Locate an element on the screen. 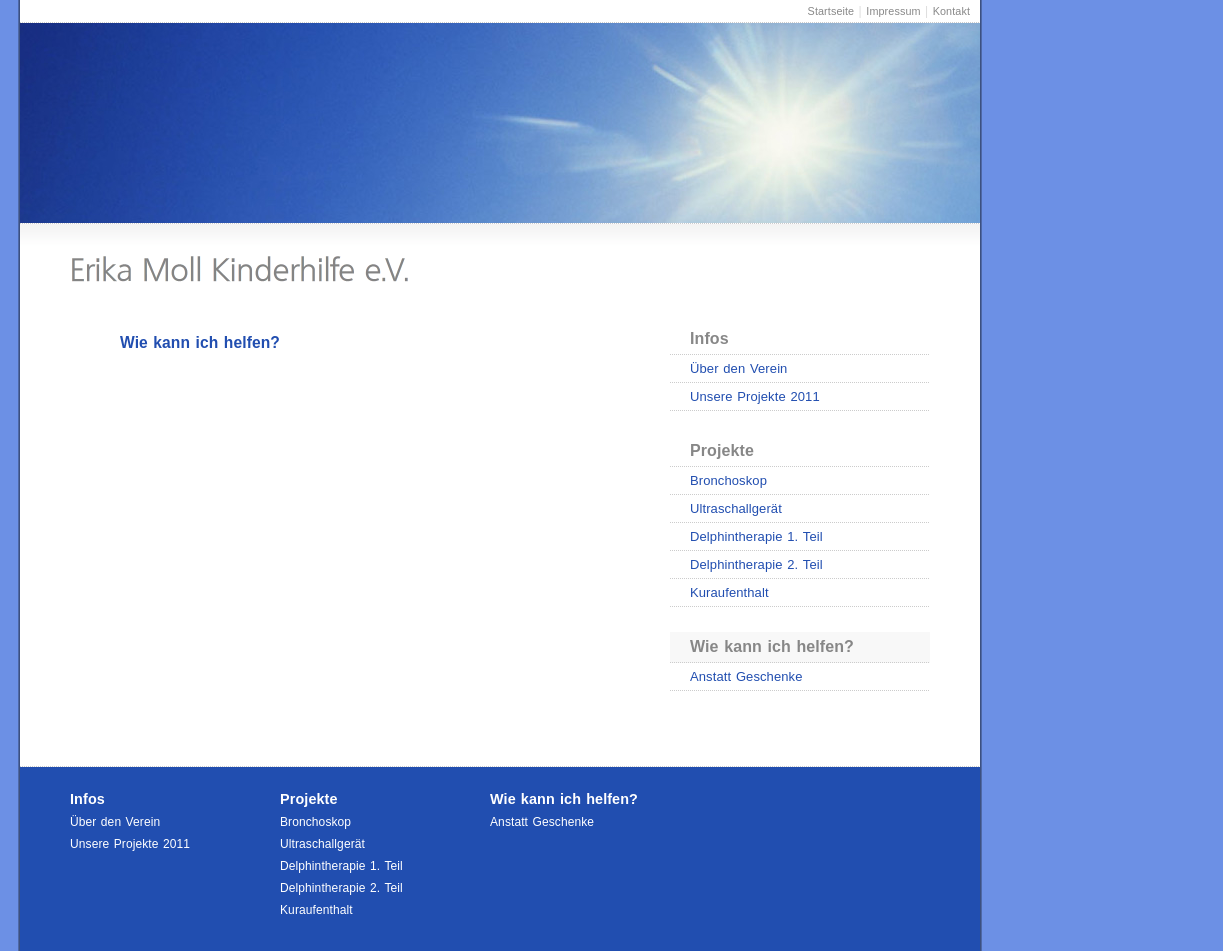 Image resolution: width=1223 pixels, height=951 pixels. Infos is located at coordinates (709, 338).